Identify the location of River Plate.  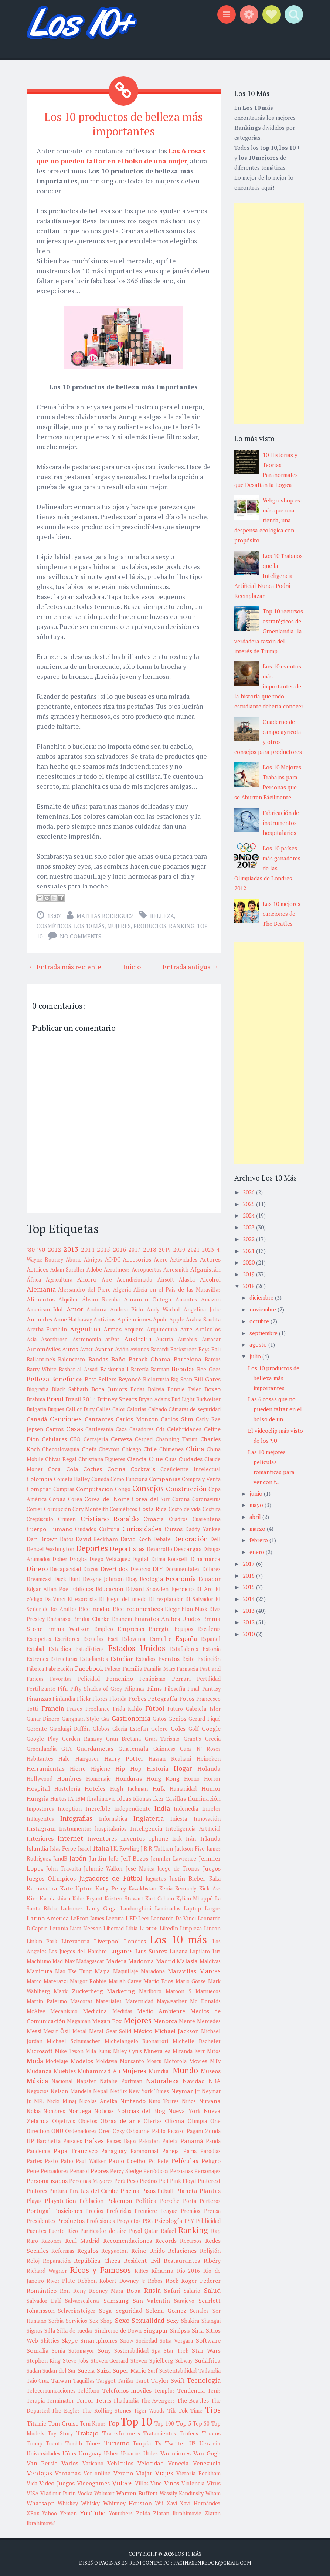
(61, 2279).